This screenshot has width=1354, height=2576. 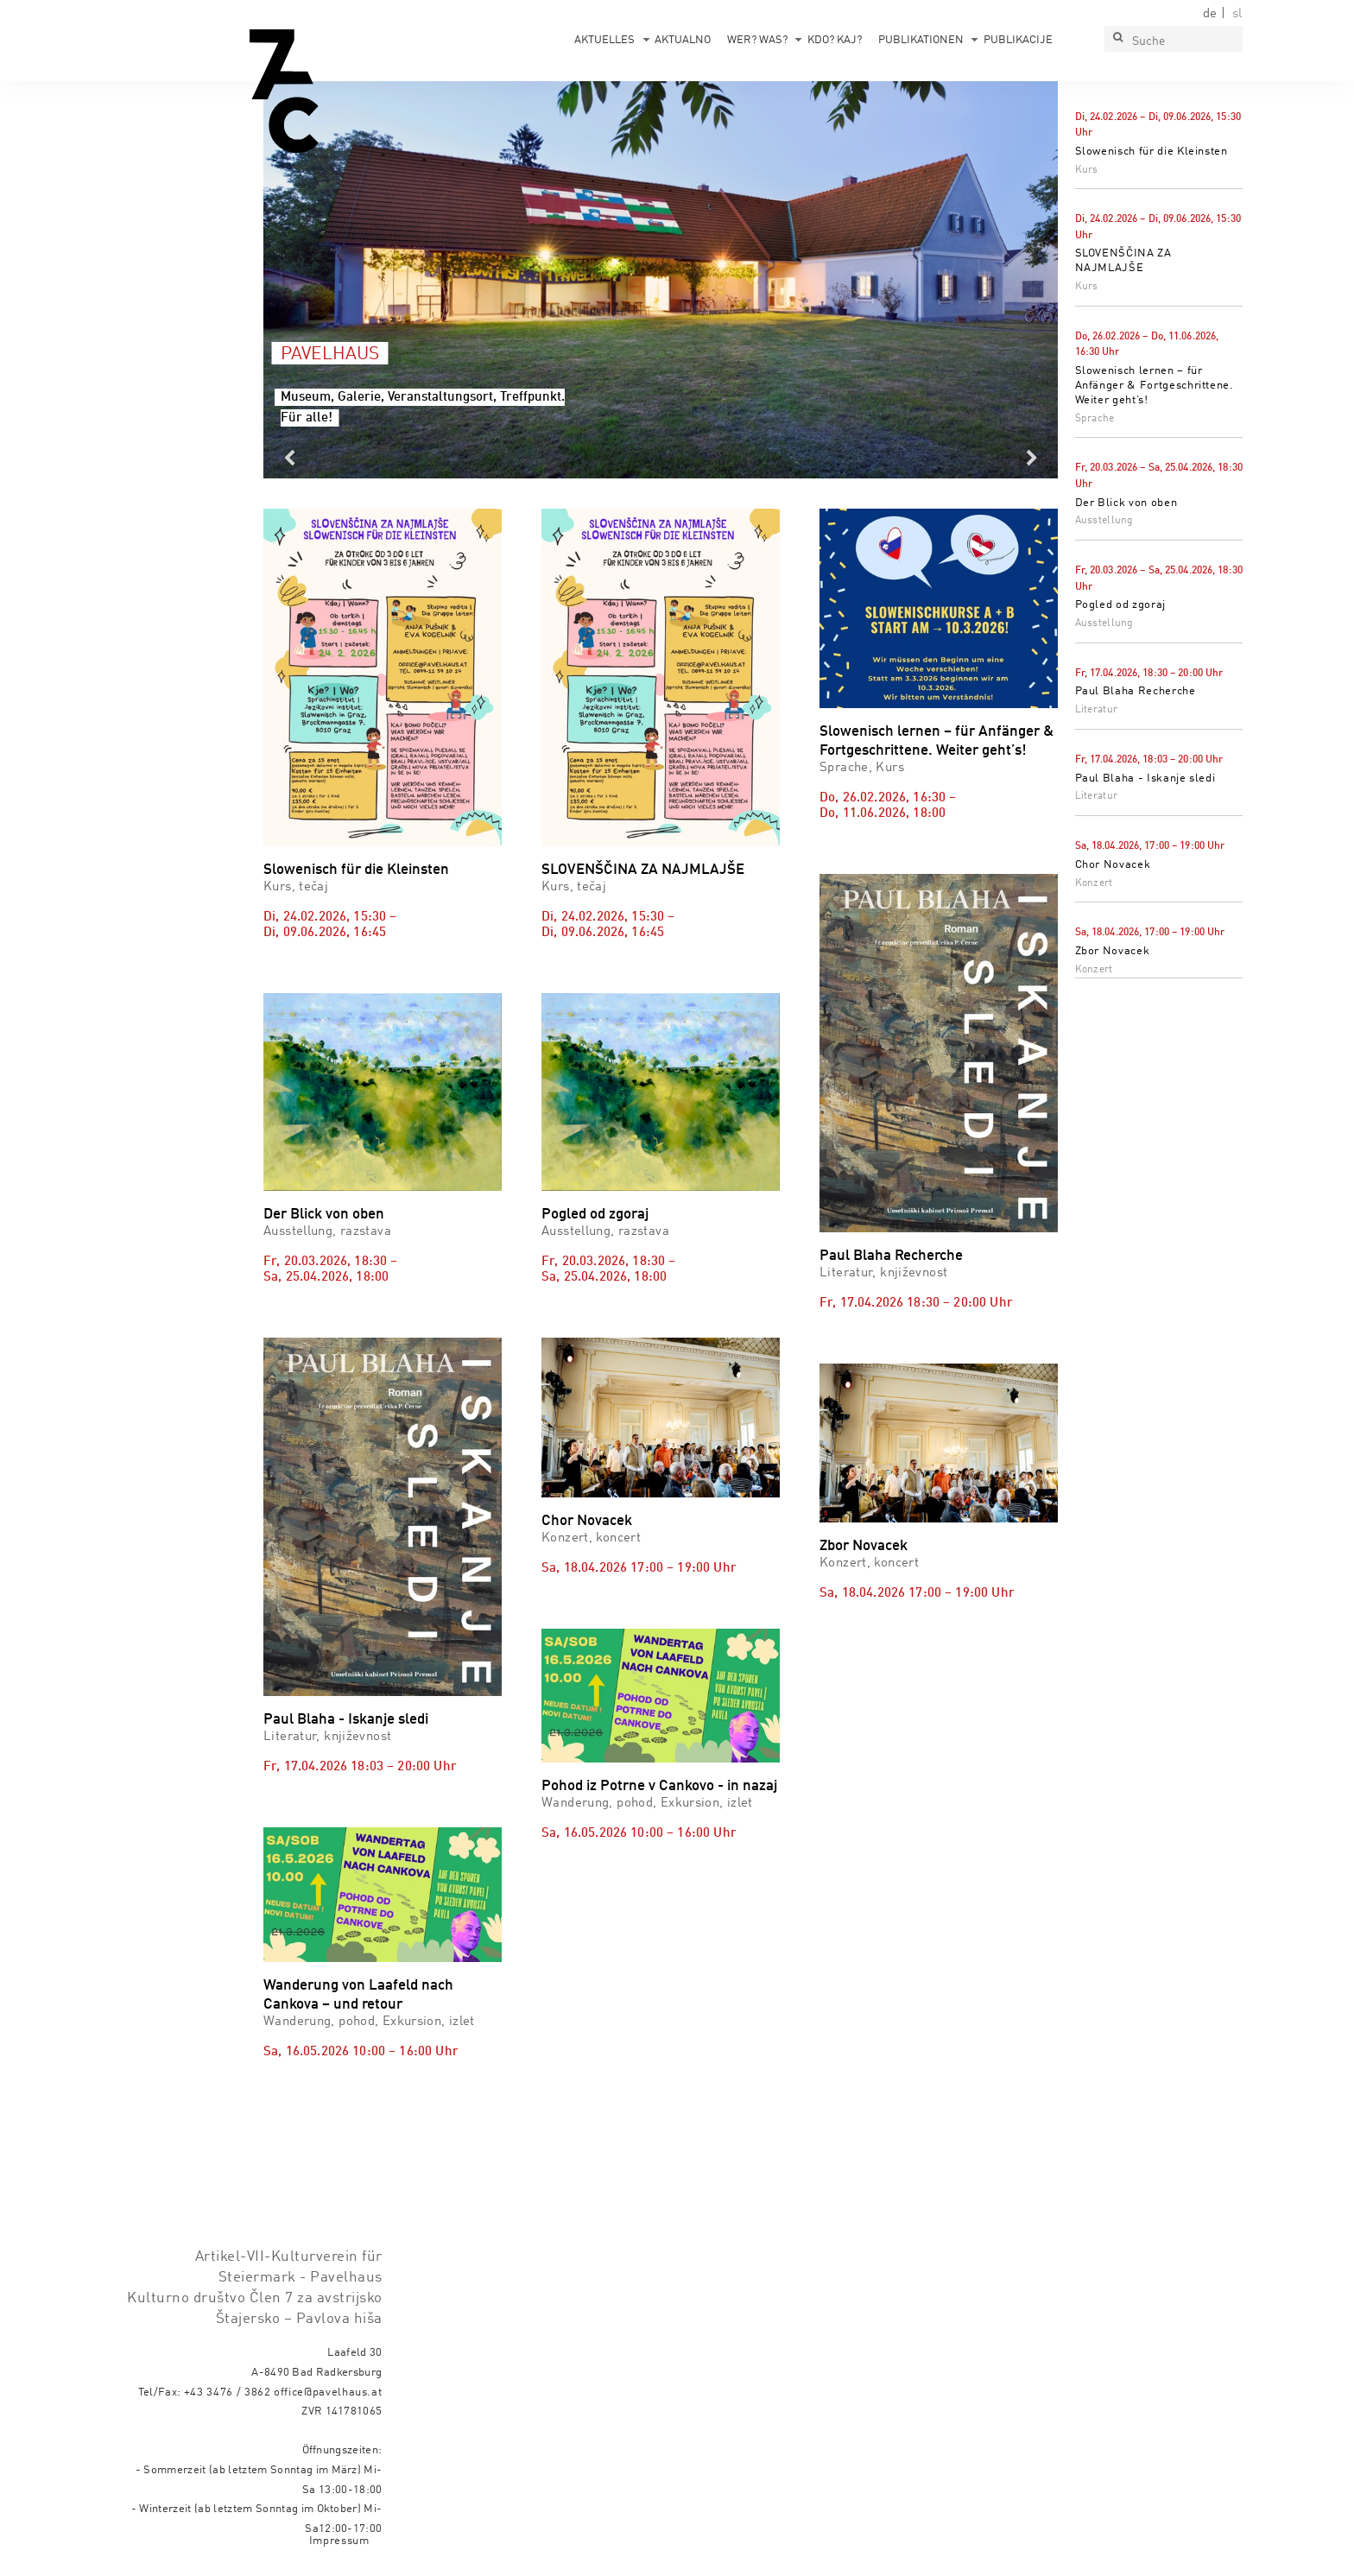 What do you see at coordinates (683, 40) in the screenshot?
I see `Aktualno` at bounding box center [683, 40].